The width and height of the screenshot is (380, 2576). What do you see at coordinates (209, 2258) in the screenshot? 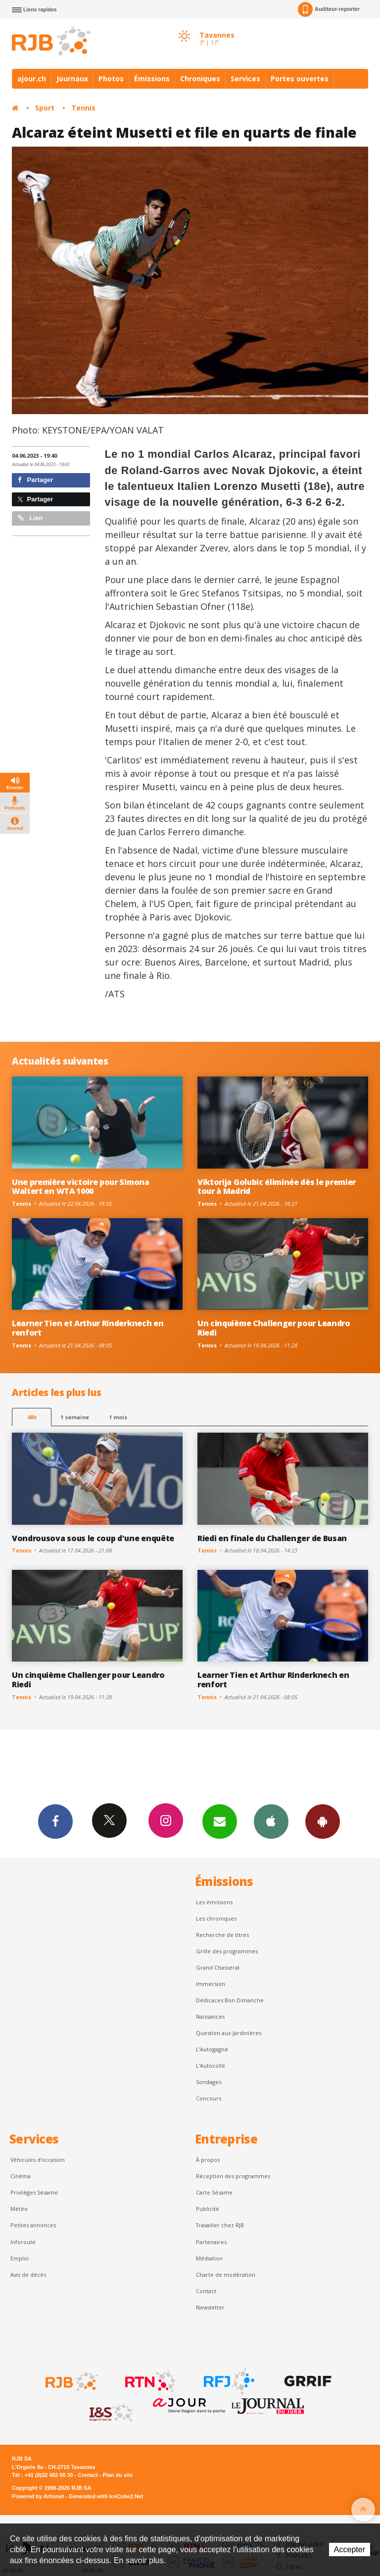
I see `Médiation` at bounding box center [209, 2258].